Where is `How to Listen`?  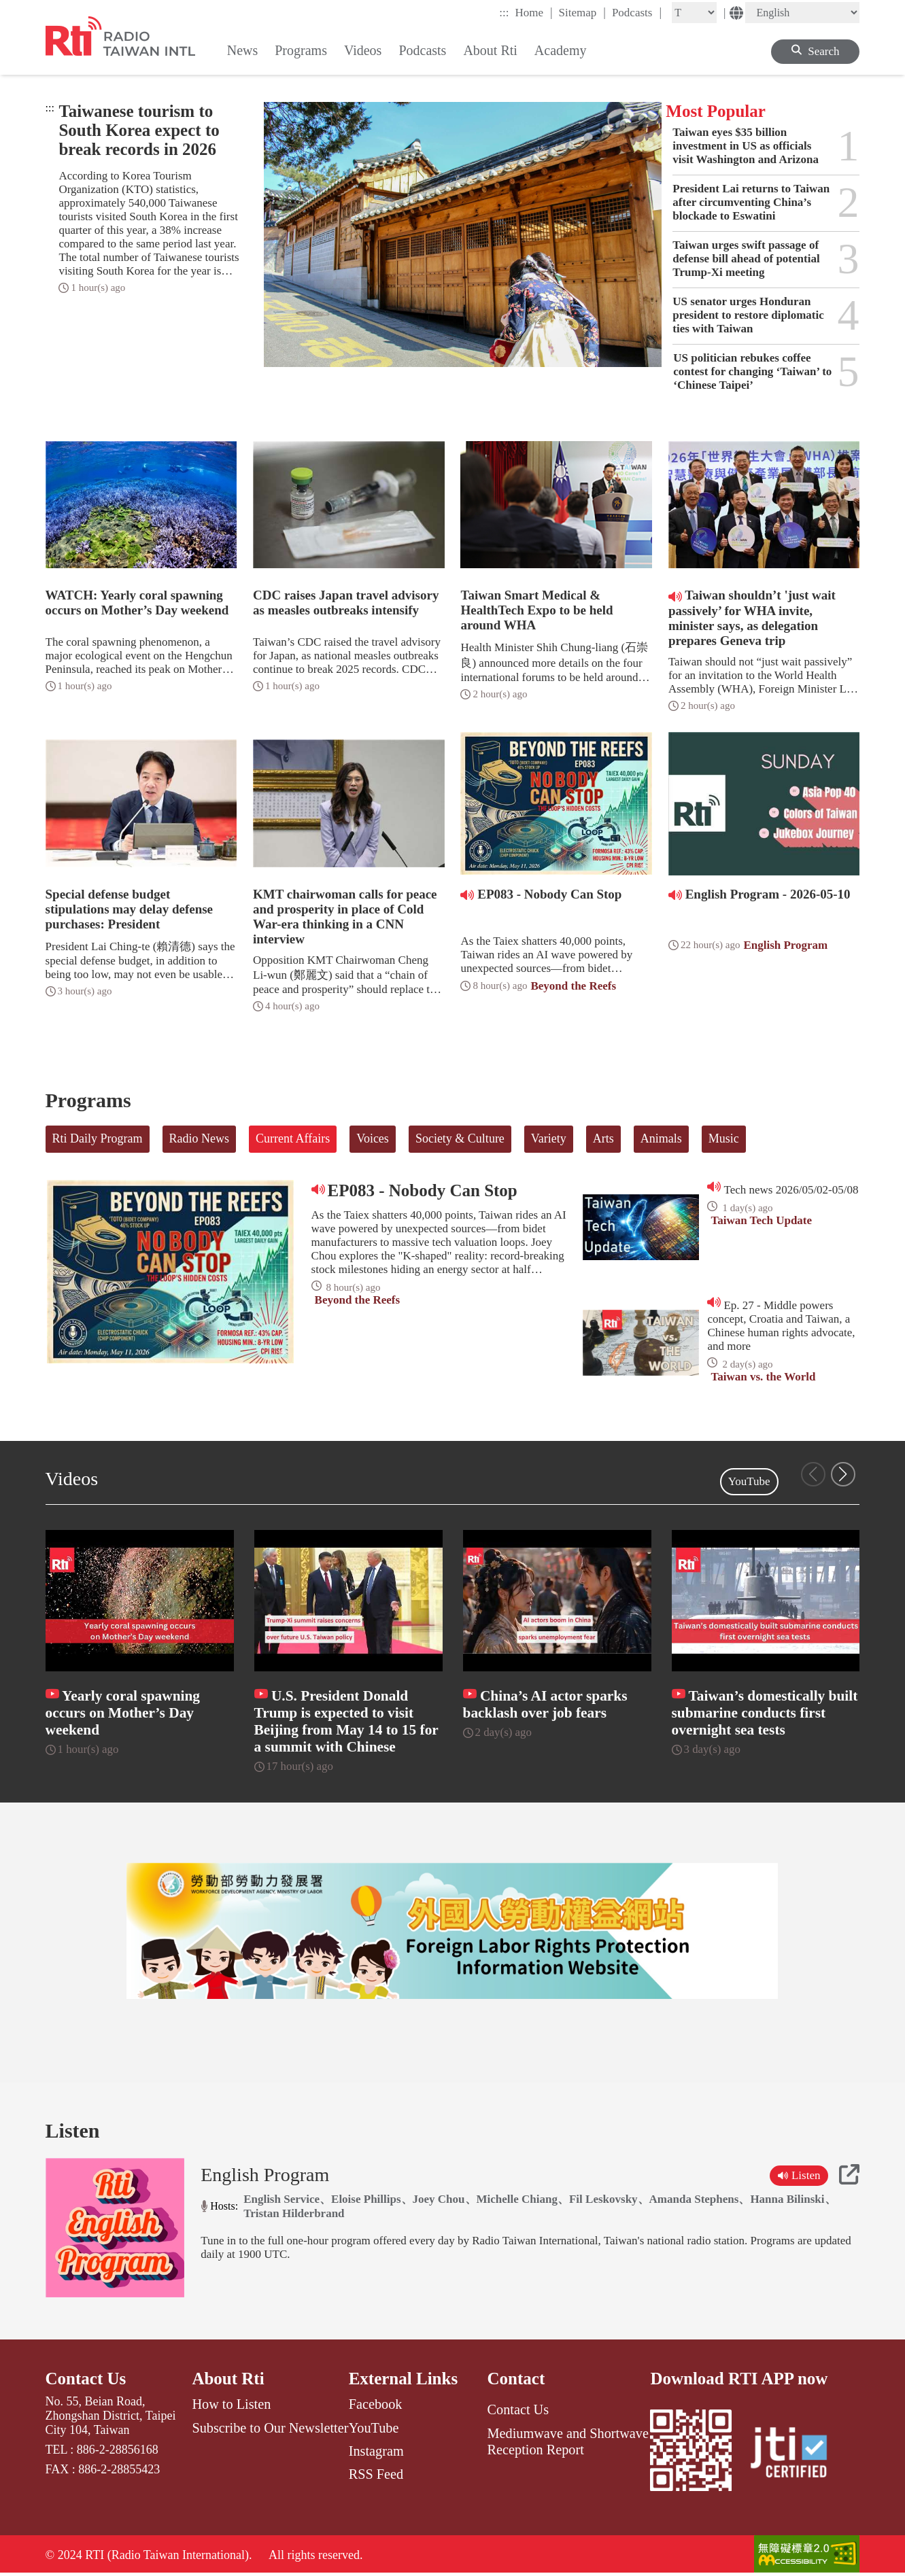
How to Listen is located at coordinates (231, 2405).